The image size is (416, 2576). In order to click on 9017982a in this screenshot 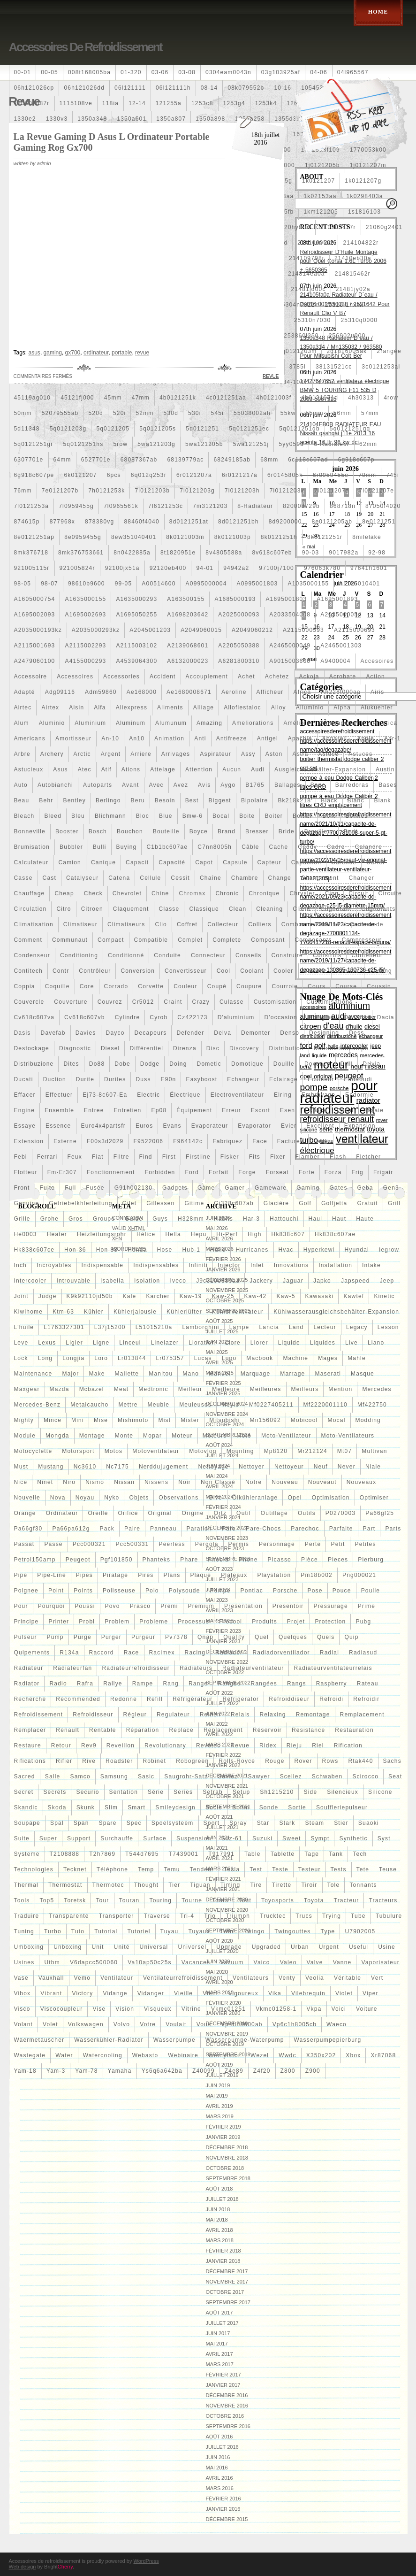, I will do `click(343, 552)`.